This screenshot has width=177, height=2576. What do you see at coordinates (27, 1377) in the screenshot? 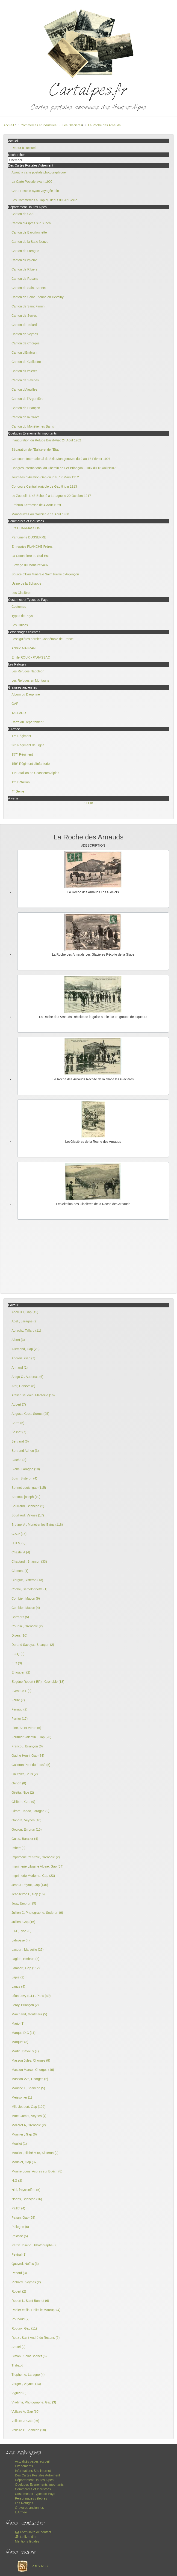
I see `Artige C , Aubenas (6)` at bounding box center [27, 1377].